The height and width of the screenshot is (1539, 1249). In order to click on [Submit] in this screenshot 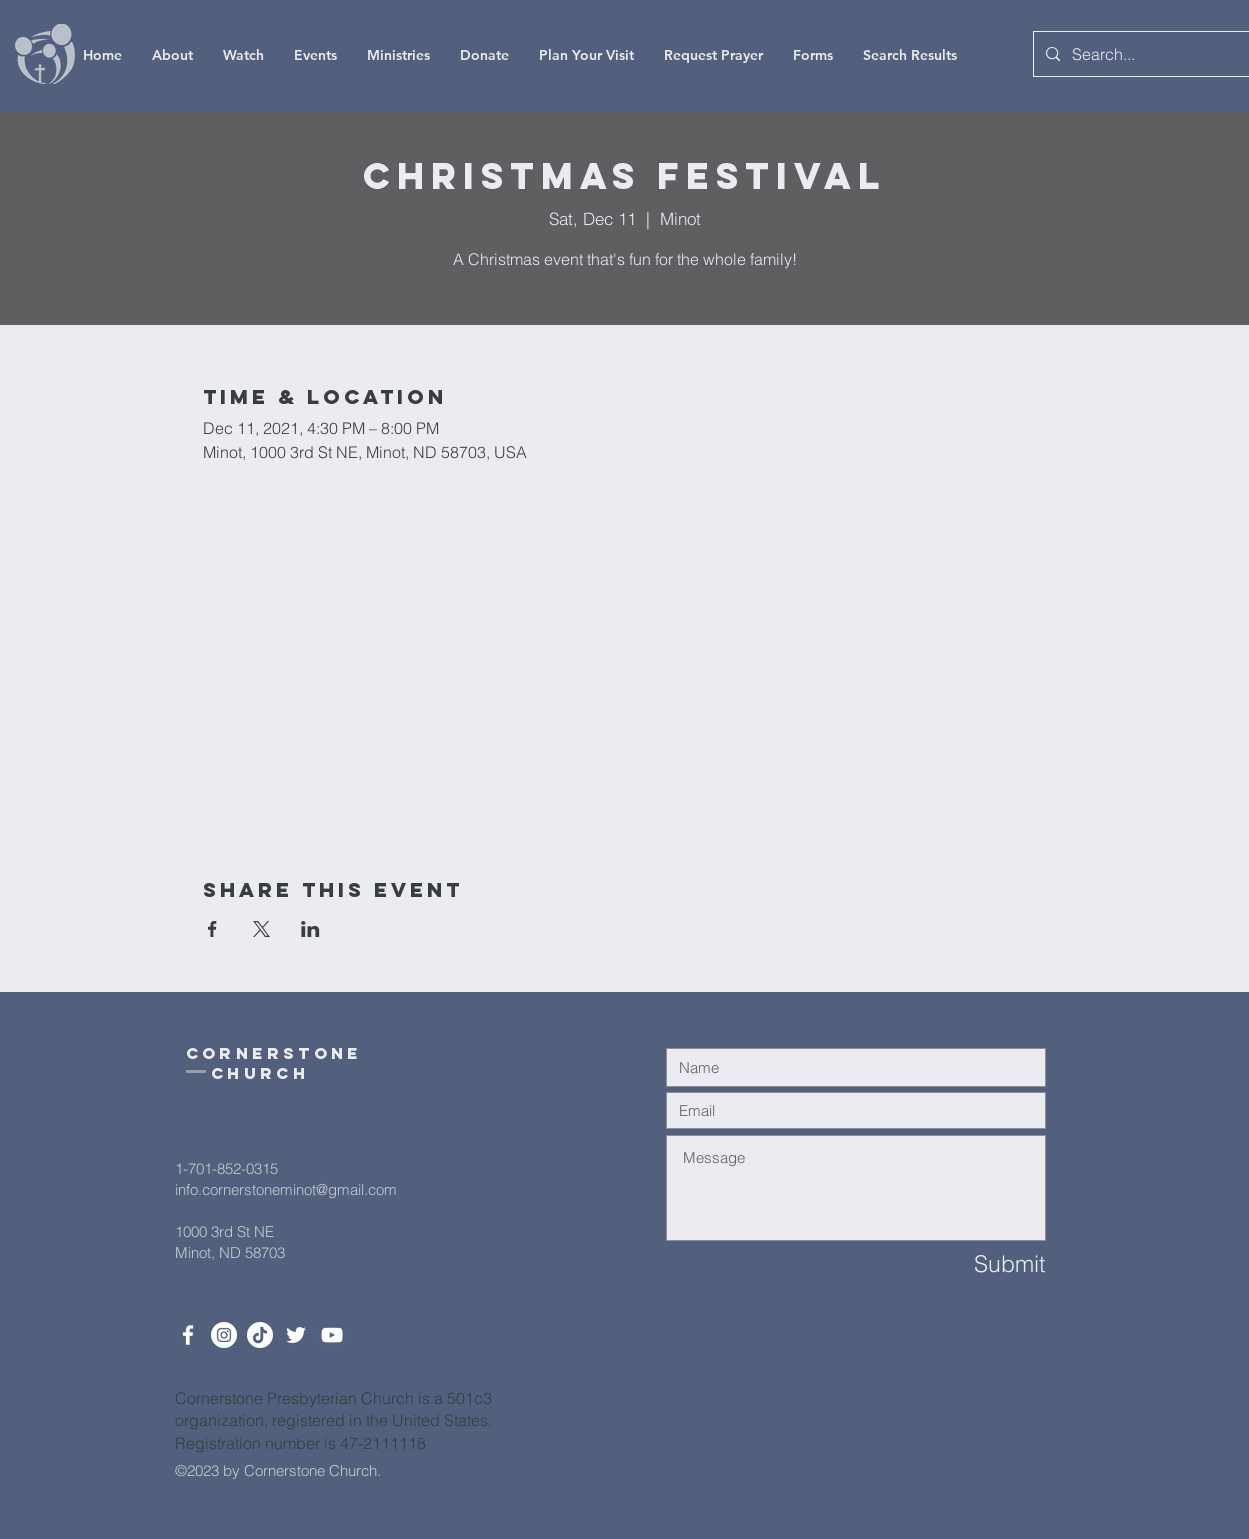, I will do `click(974, 1264)`.